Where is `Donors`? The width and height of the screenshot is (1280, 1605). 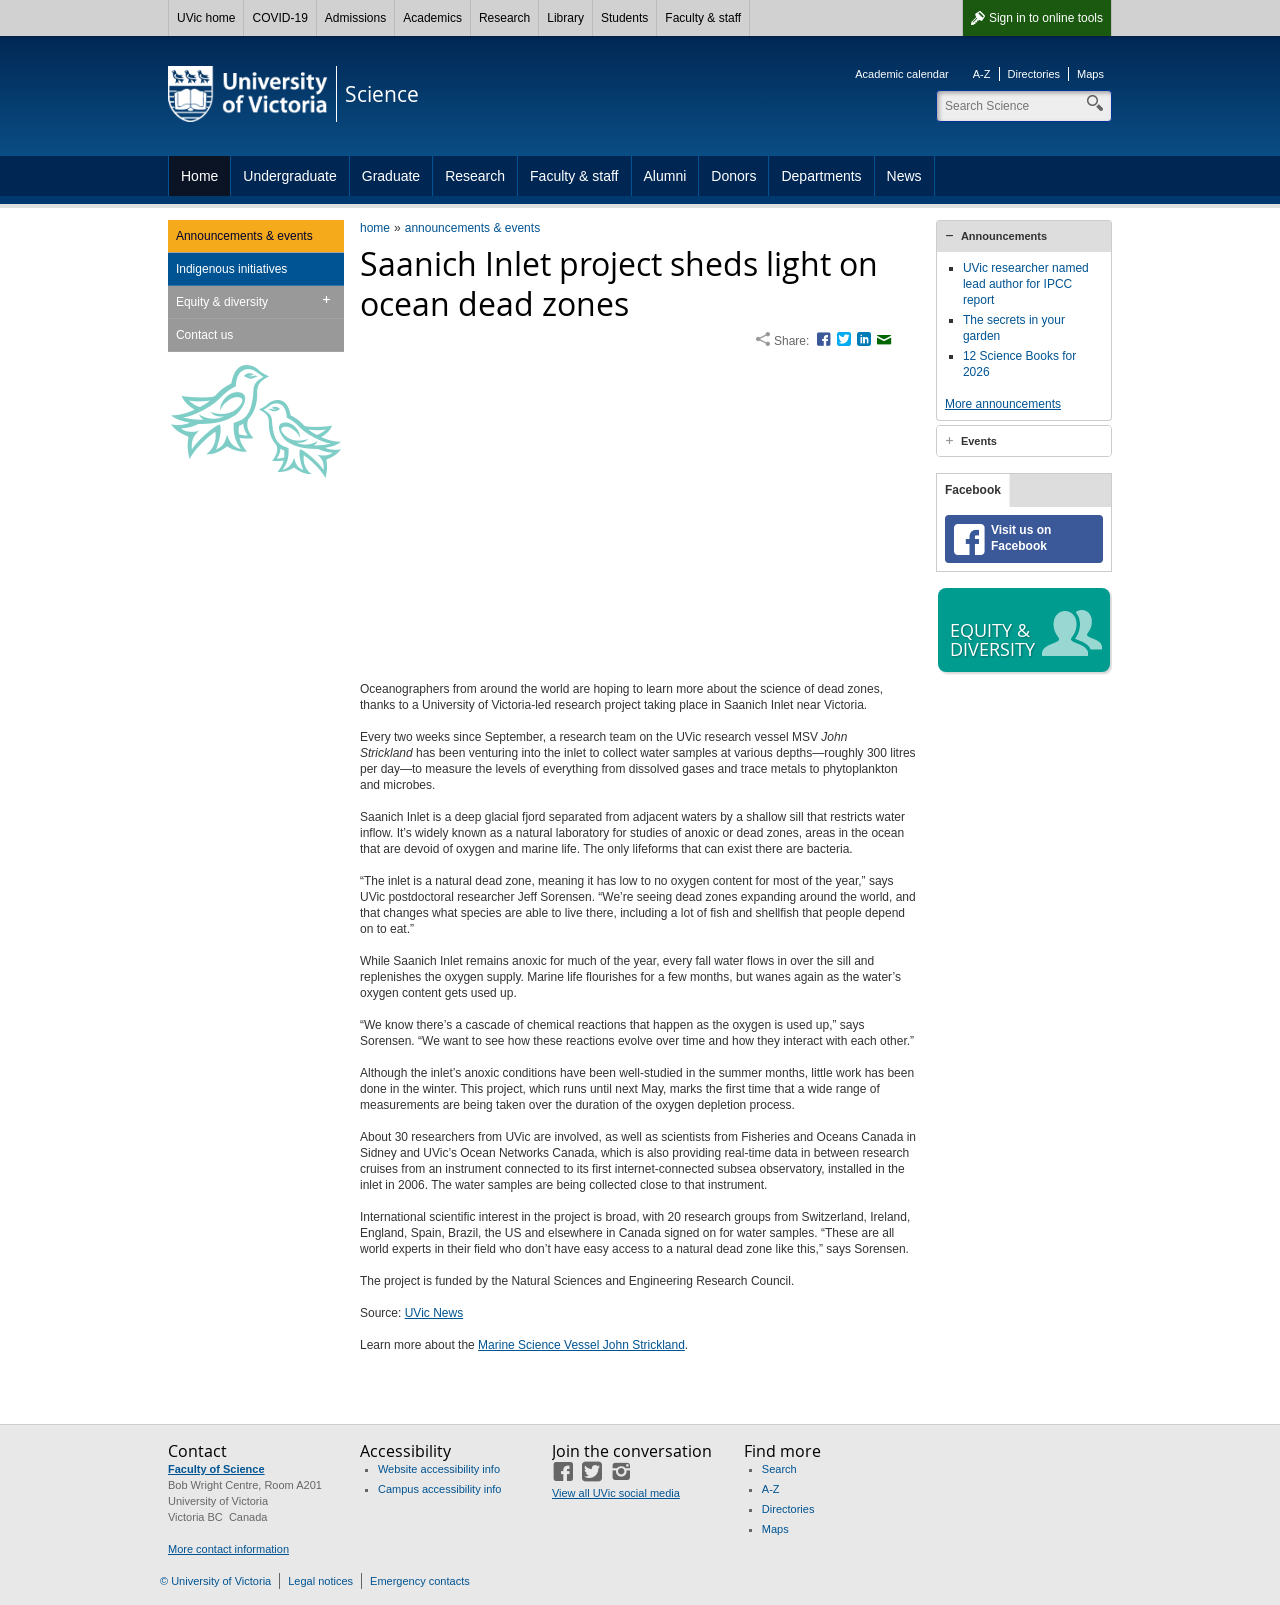
Donors is located at coordinates (733, 176).